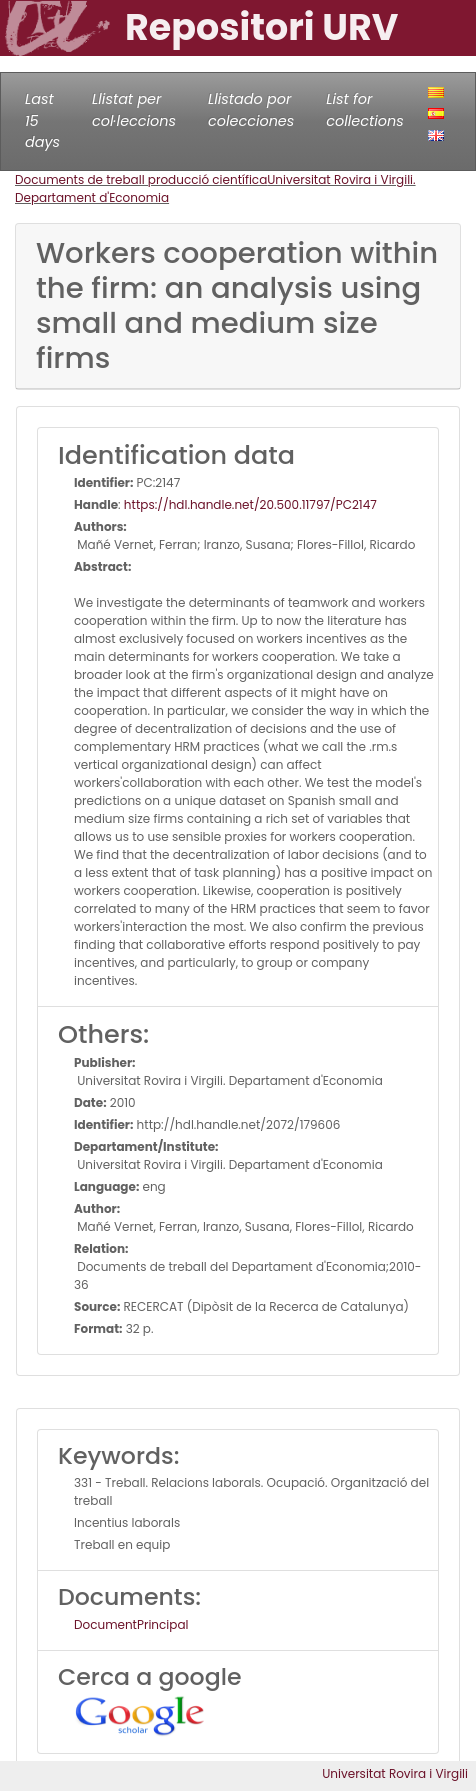  What do you see at coordinates (250, 504) in the screenshot?
I see `https://hdl.handle.net/20.500.11797/PC2147` at bounding box center [250, 504].